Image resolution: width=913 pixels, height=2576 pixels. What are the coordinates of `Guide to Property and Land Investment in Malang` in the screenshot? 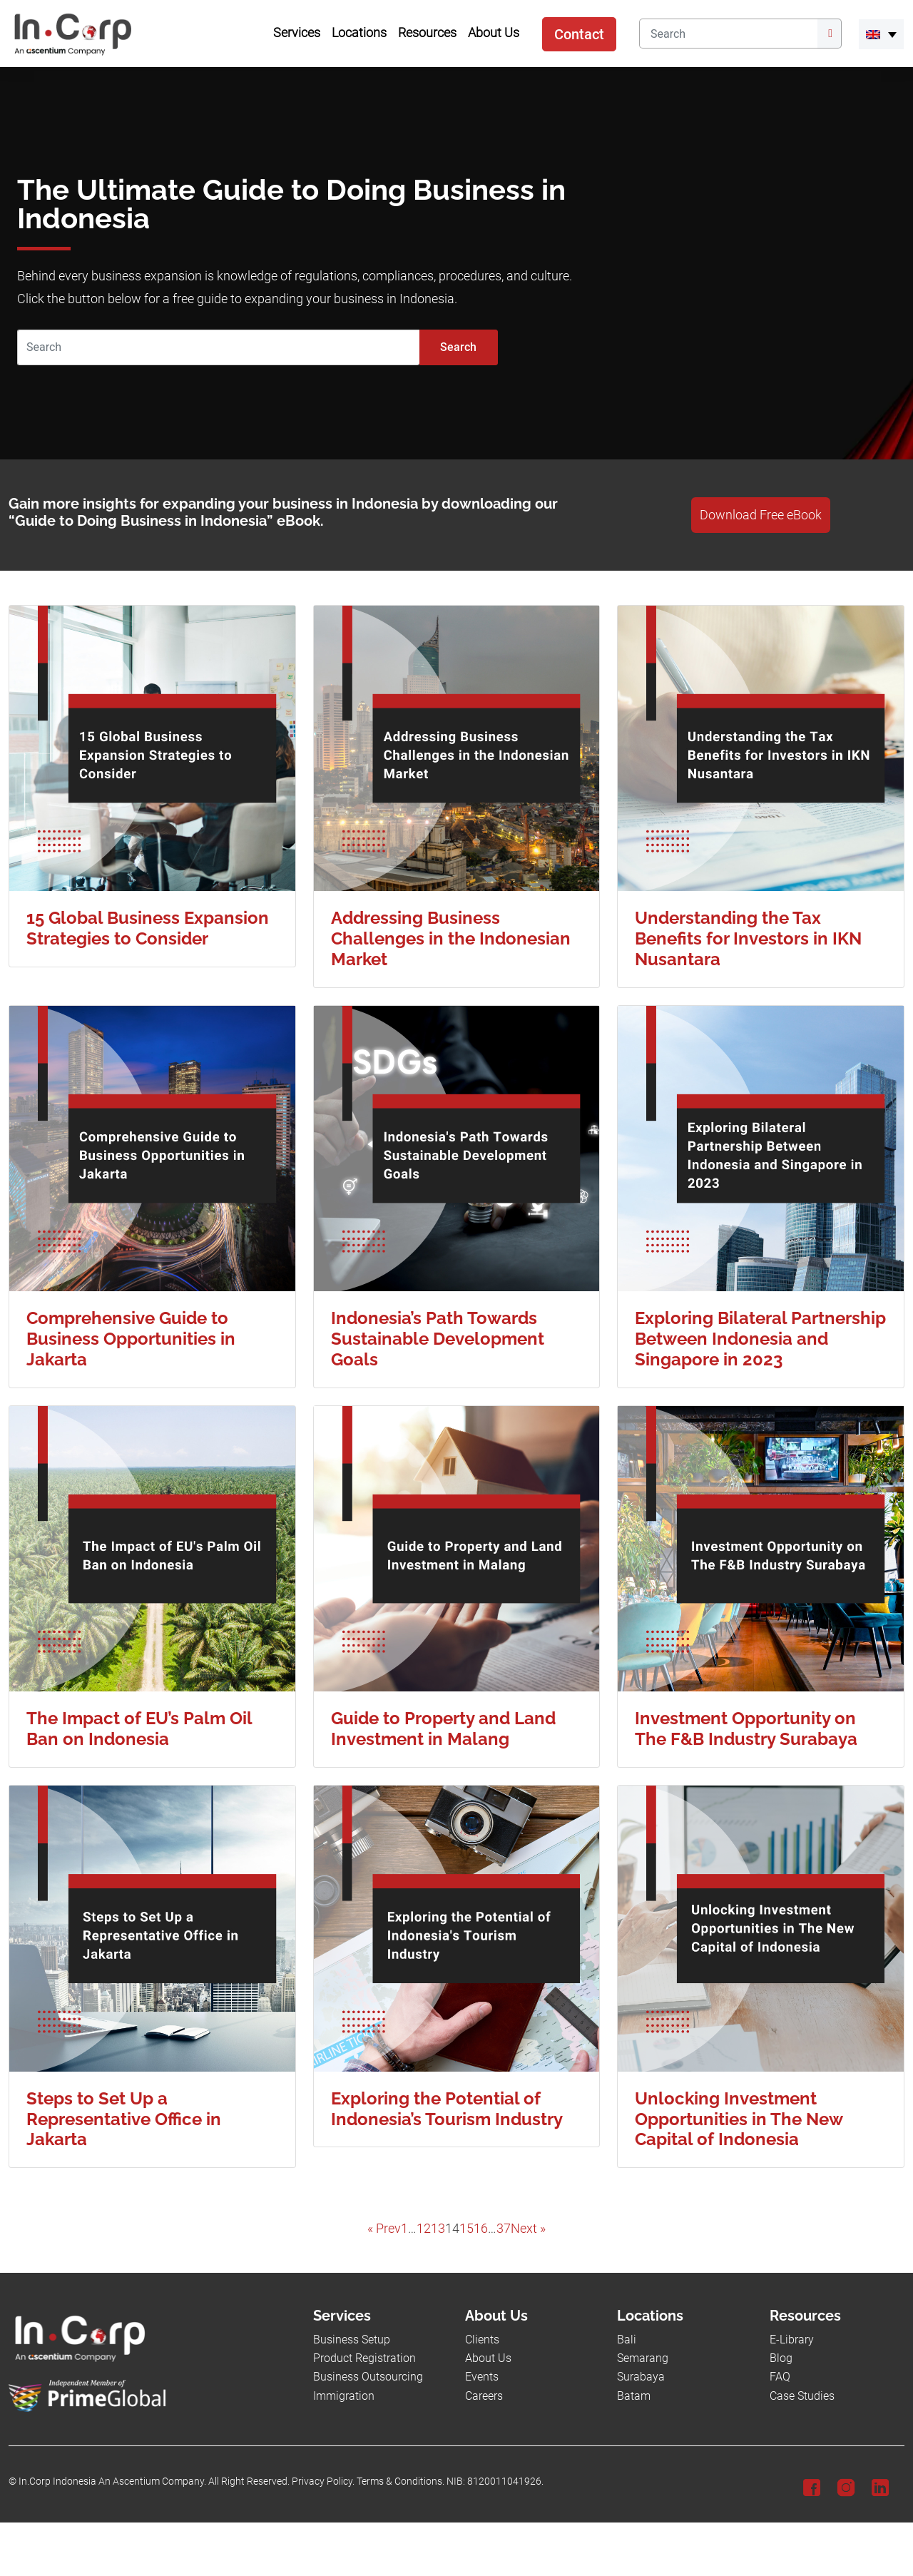 It's located at (443, 1728).